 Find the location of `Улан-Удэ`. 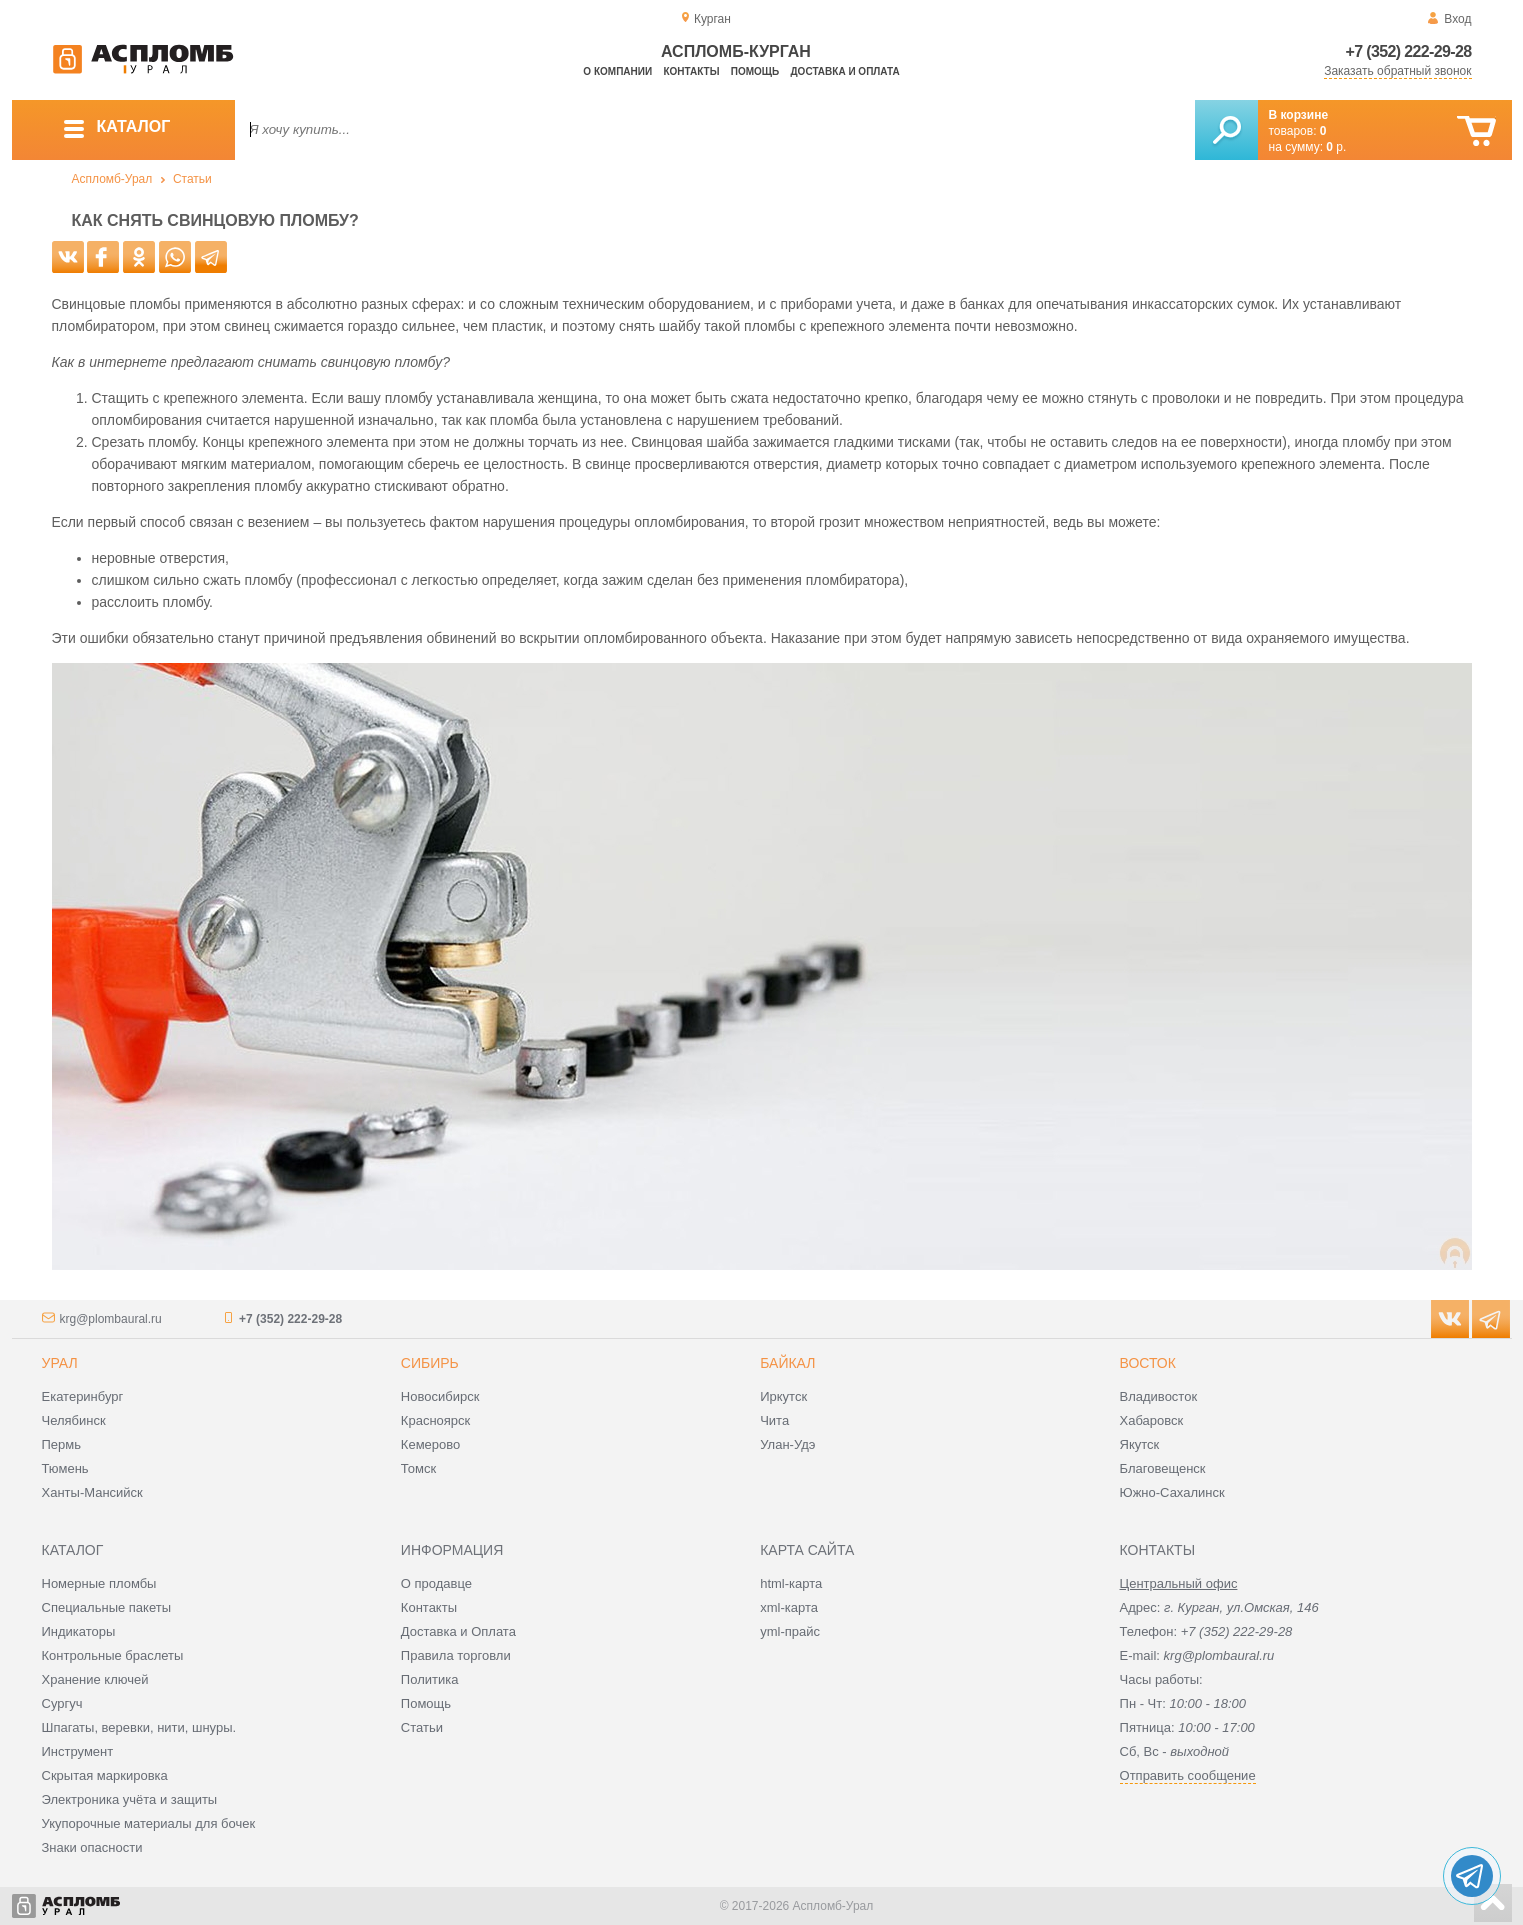

Улан-Удэ is located at coordinates (787, 1444).